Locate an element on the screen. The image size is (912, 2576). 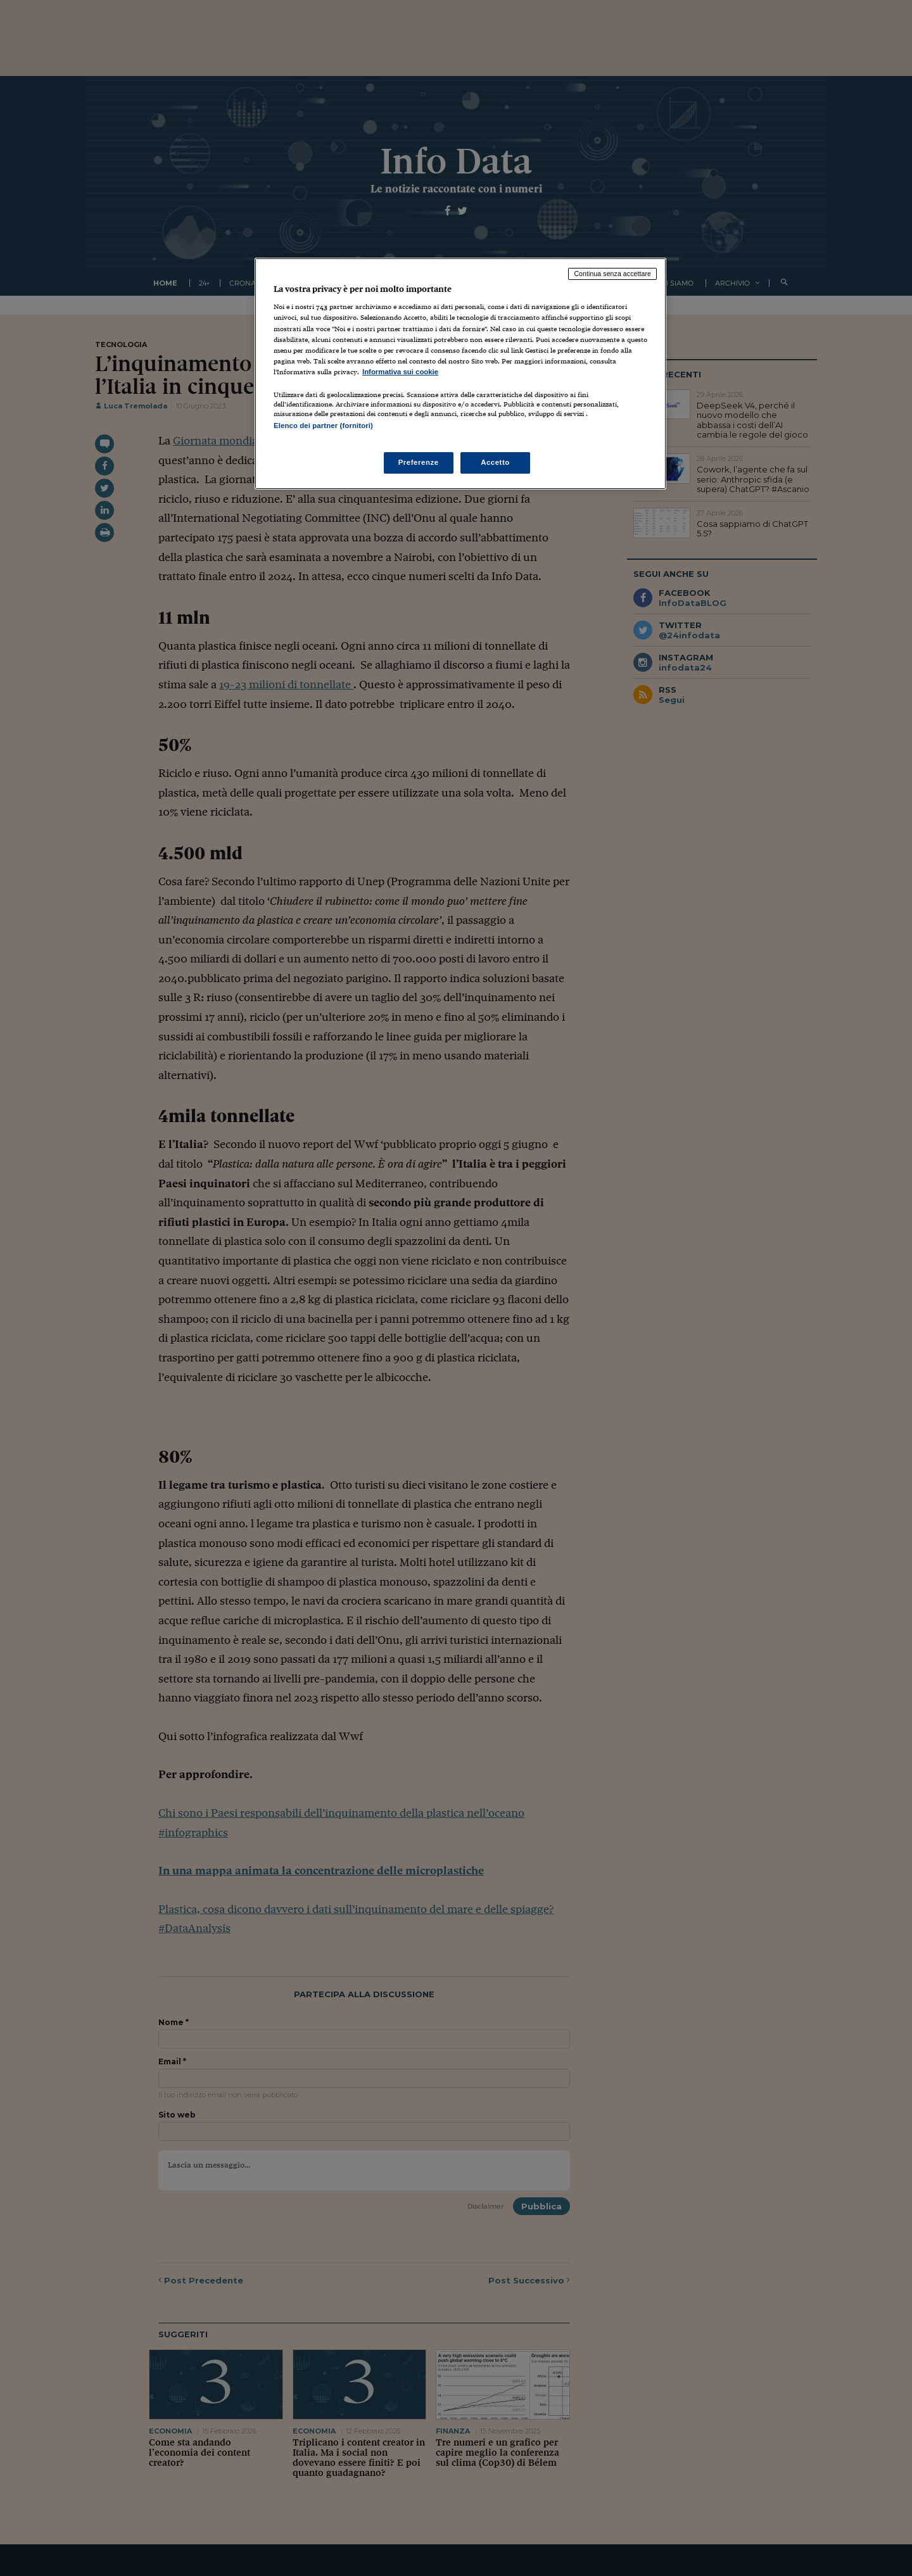
Preferenze [Preferenze, Apre la finestra di dialogo del centro preferenze] is located at coordinates (418, 462).